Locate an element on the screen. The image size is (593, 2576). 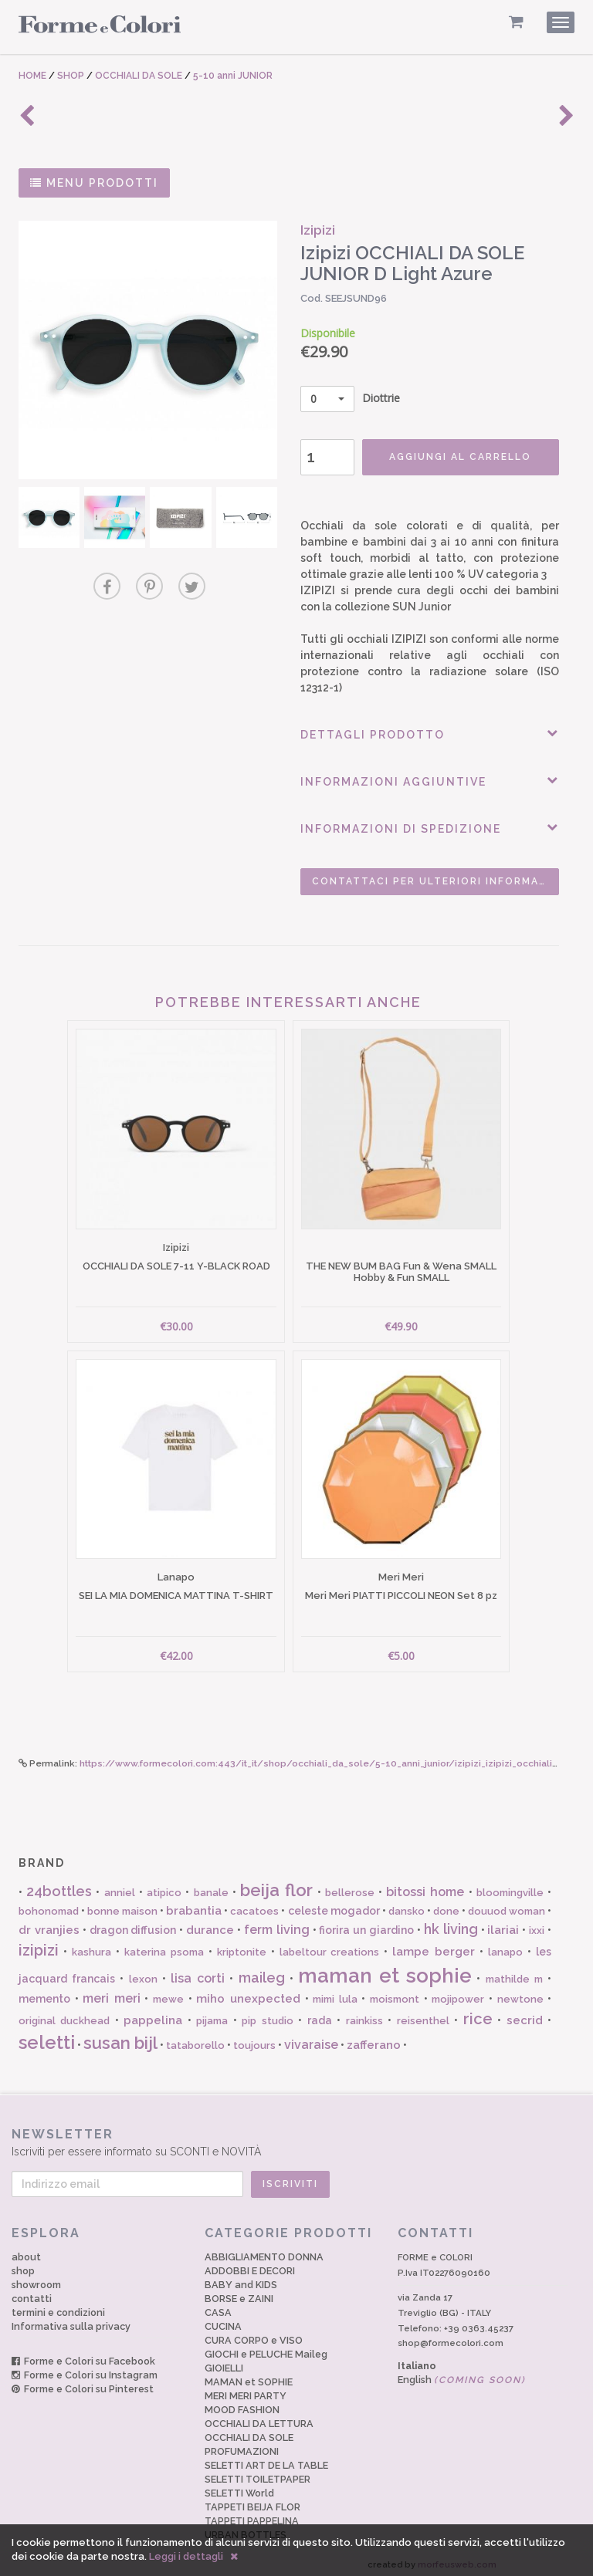
maman et sophie is located at coordinates (385, 1968).